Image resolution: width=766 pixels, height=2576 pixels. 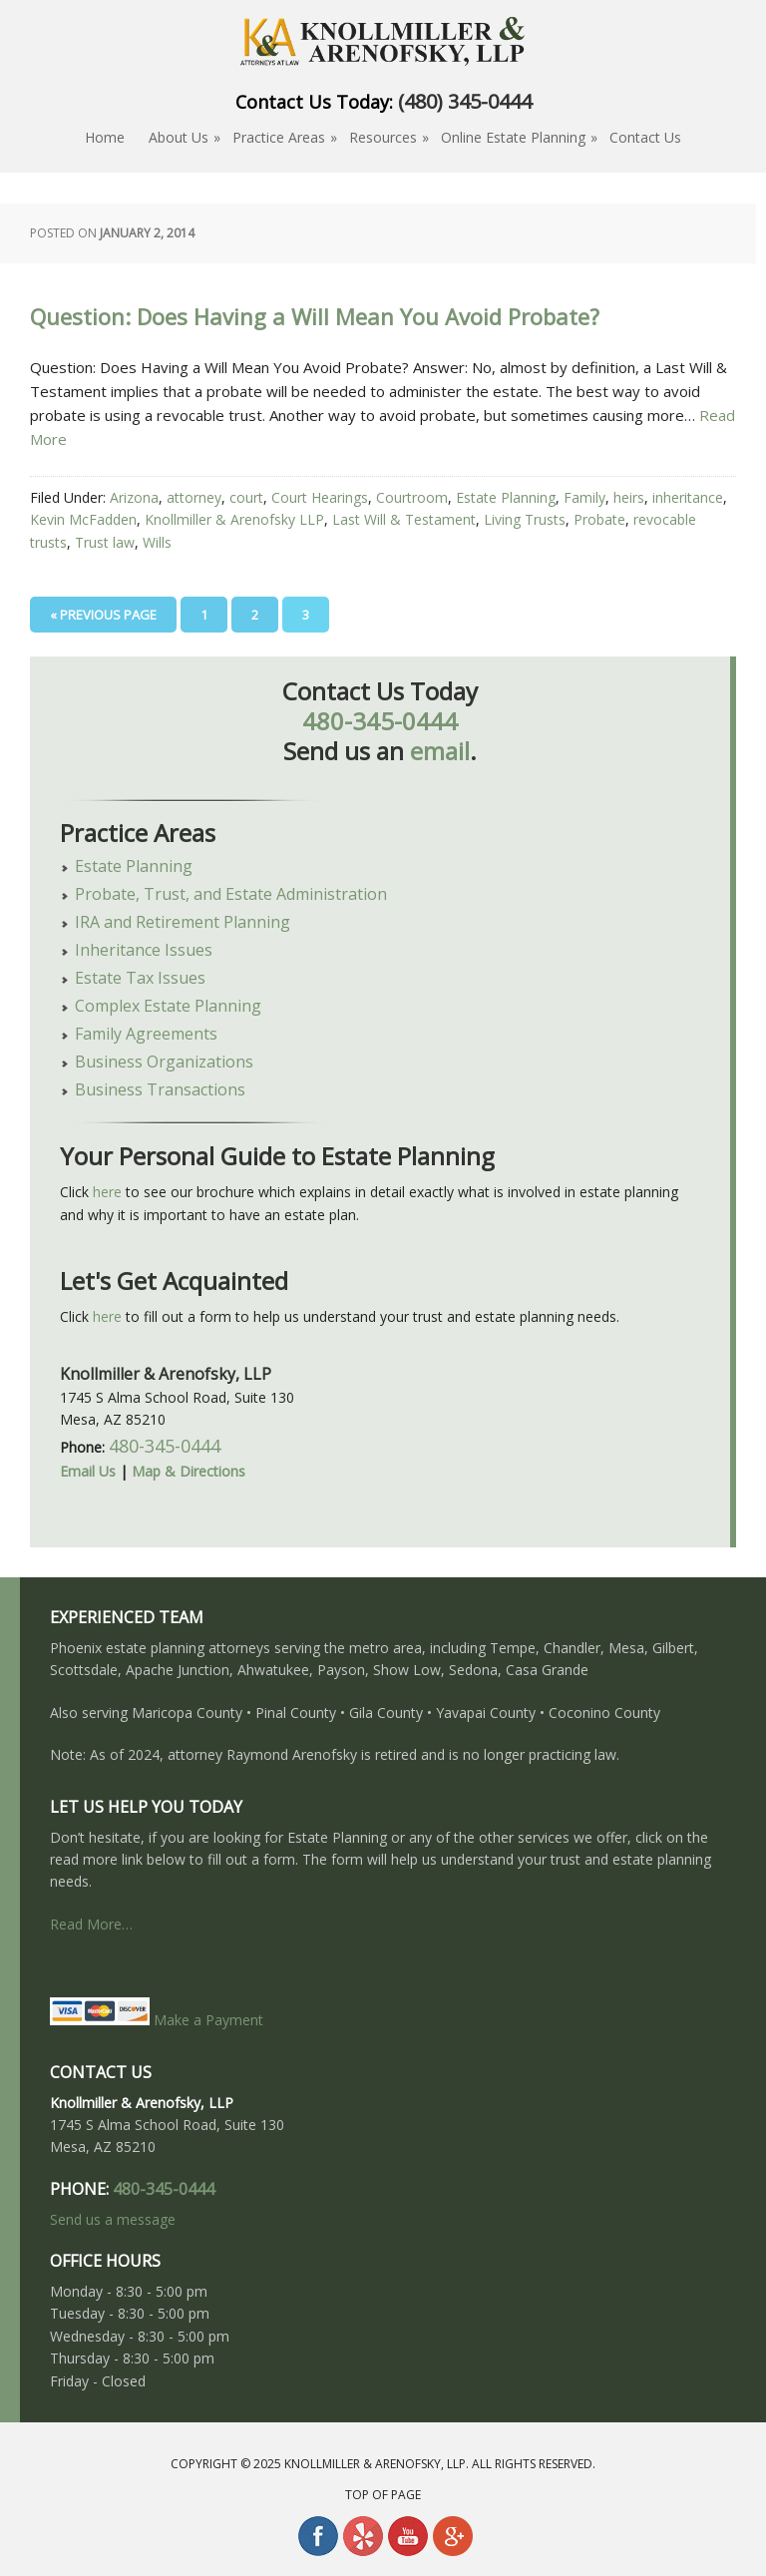 I want to click on About Estate Planning, so click(x=383, y=45).